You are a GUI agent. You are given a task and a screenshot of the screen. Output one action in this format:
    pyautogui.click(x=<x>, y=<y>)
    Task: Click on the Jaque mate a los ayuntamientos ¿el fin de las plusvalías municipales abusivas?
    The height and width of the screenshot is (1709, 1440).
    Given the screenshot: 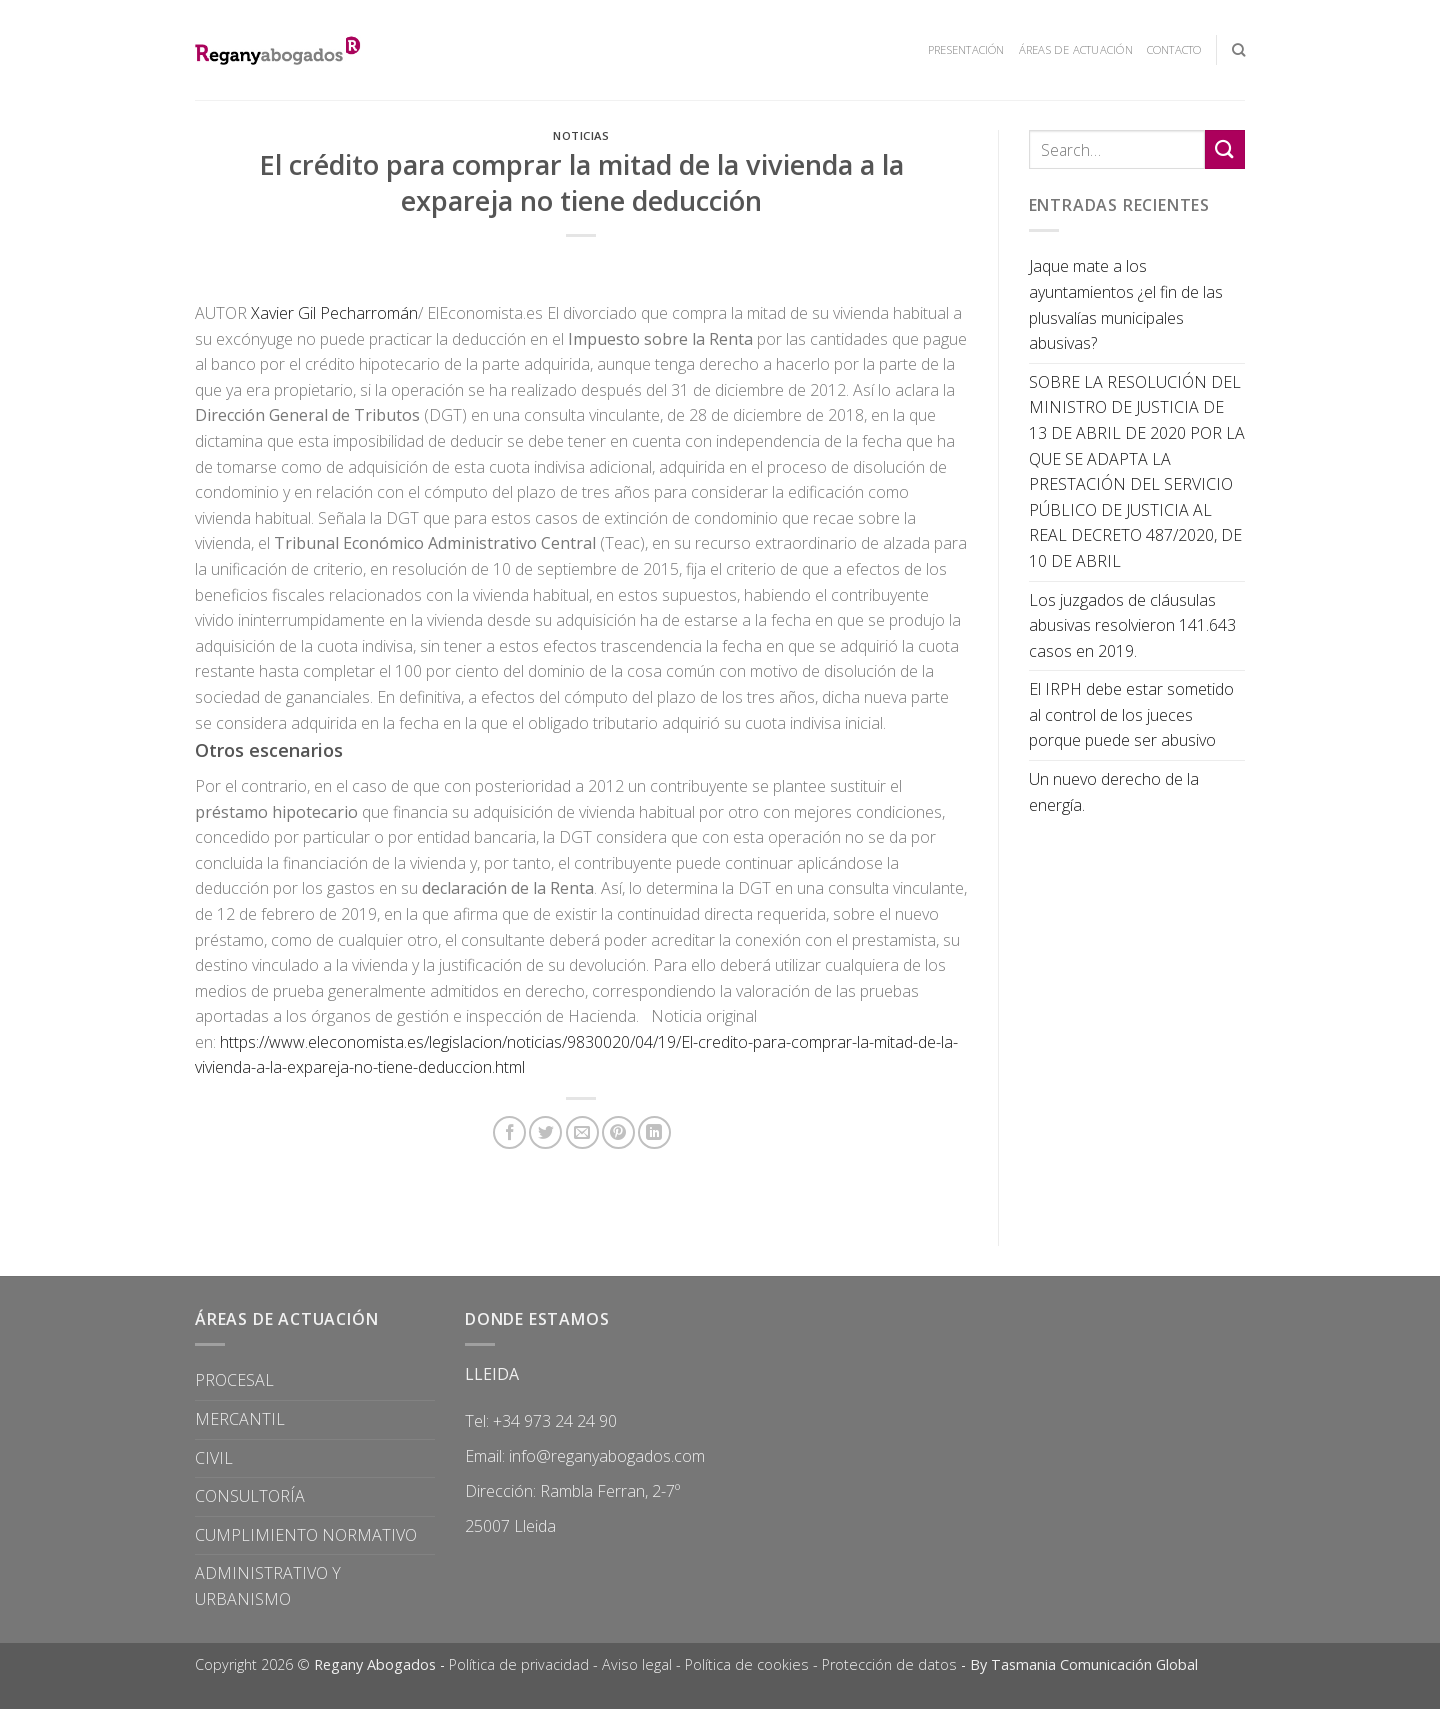 What is the action you would take?
    pyautogui.click(x=1126, y=304)
    